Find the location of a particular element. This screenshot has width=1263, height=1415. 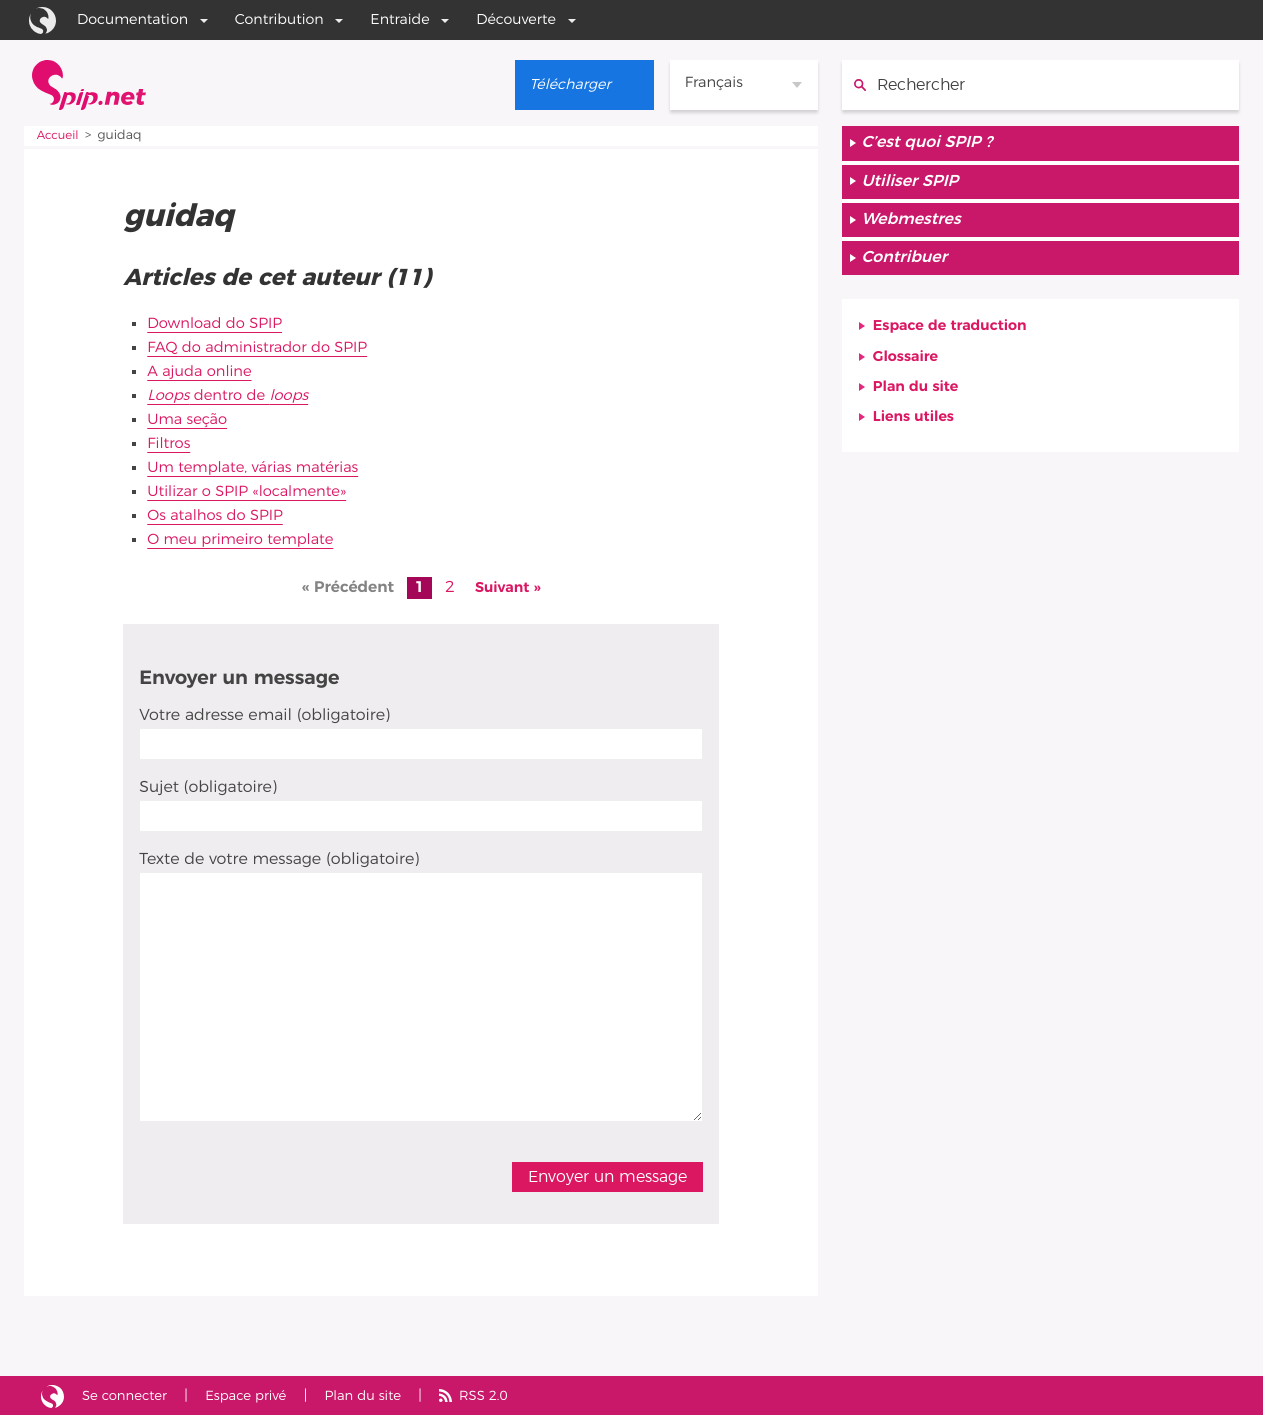

Contribution is located at coordinates (279, 19).